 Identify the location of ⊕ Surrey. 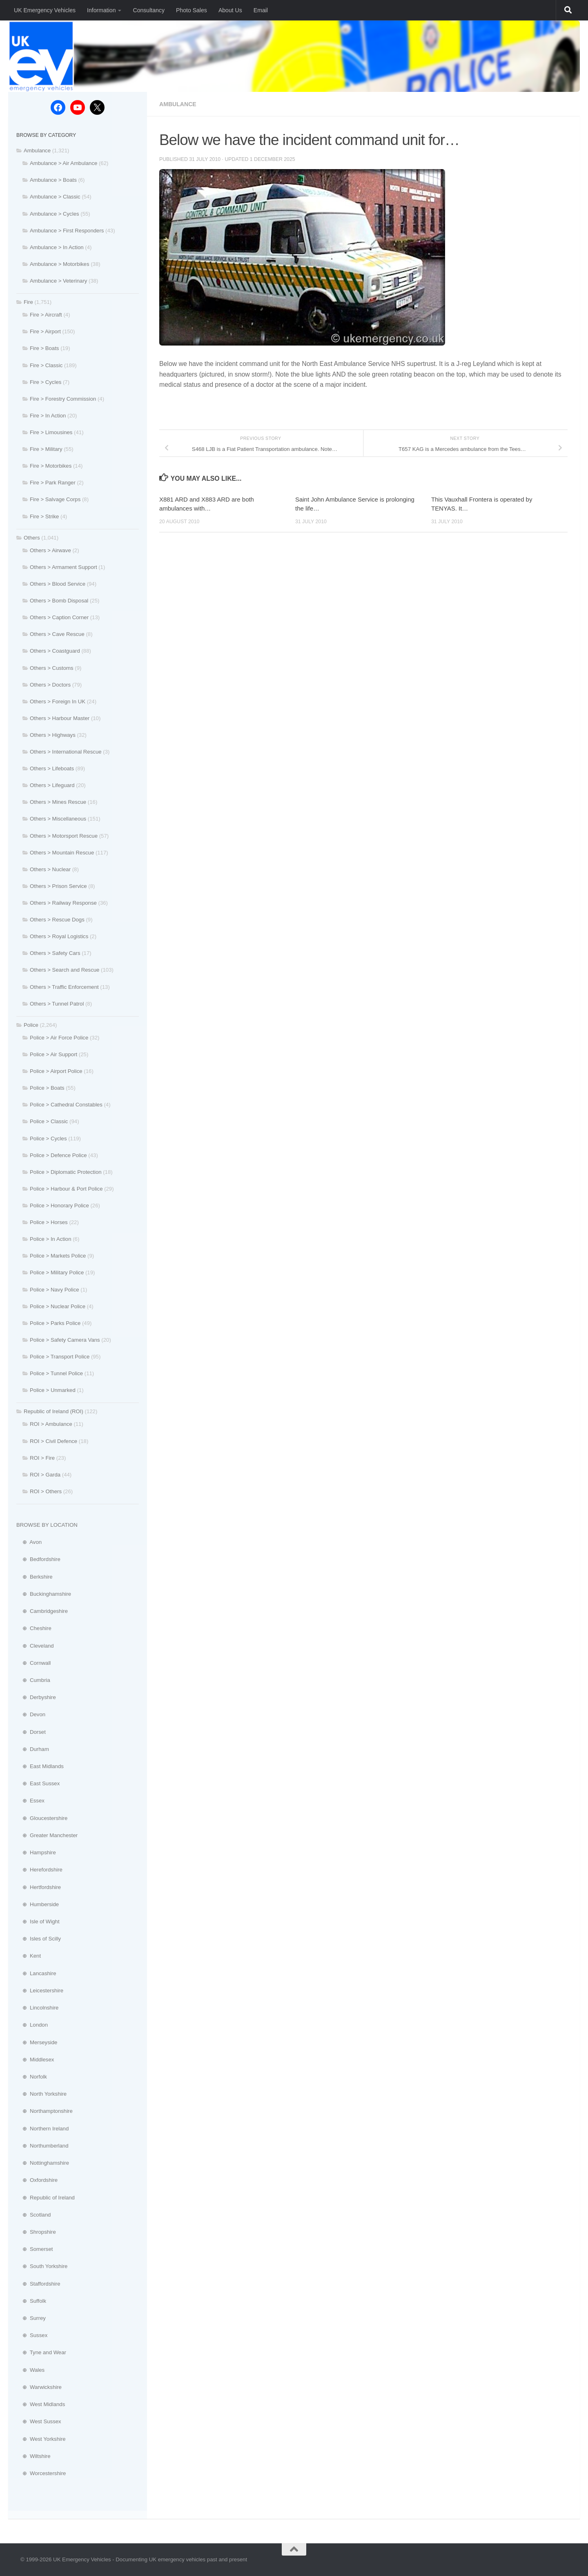
(31, 2318).